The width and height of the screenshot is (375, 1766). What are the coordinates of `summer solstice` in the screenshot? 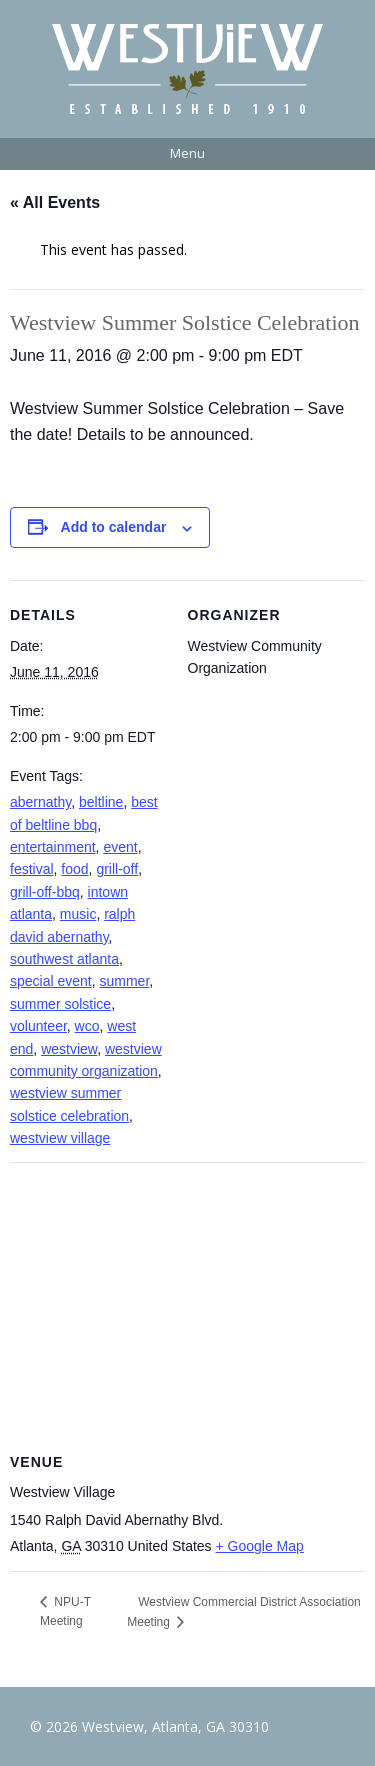 It's located at (60, 1004).